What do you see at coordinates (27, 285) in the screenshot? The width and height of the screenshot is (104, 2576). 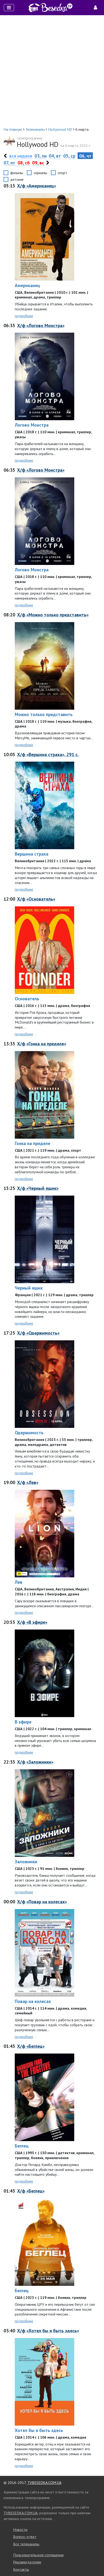 I see `Американец` at bounding box center [27, 285].